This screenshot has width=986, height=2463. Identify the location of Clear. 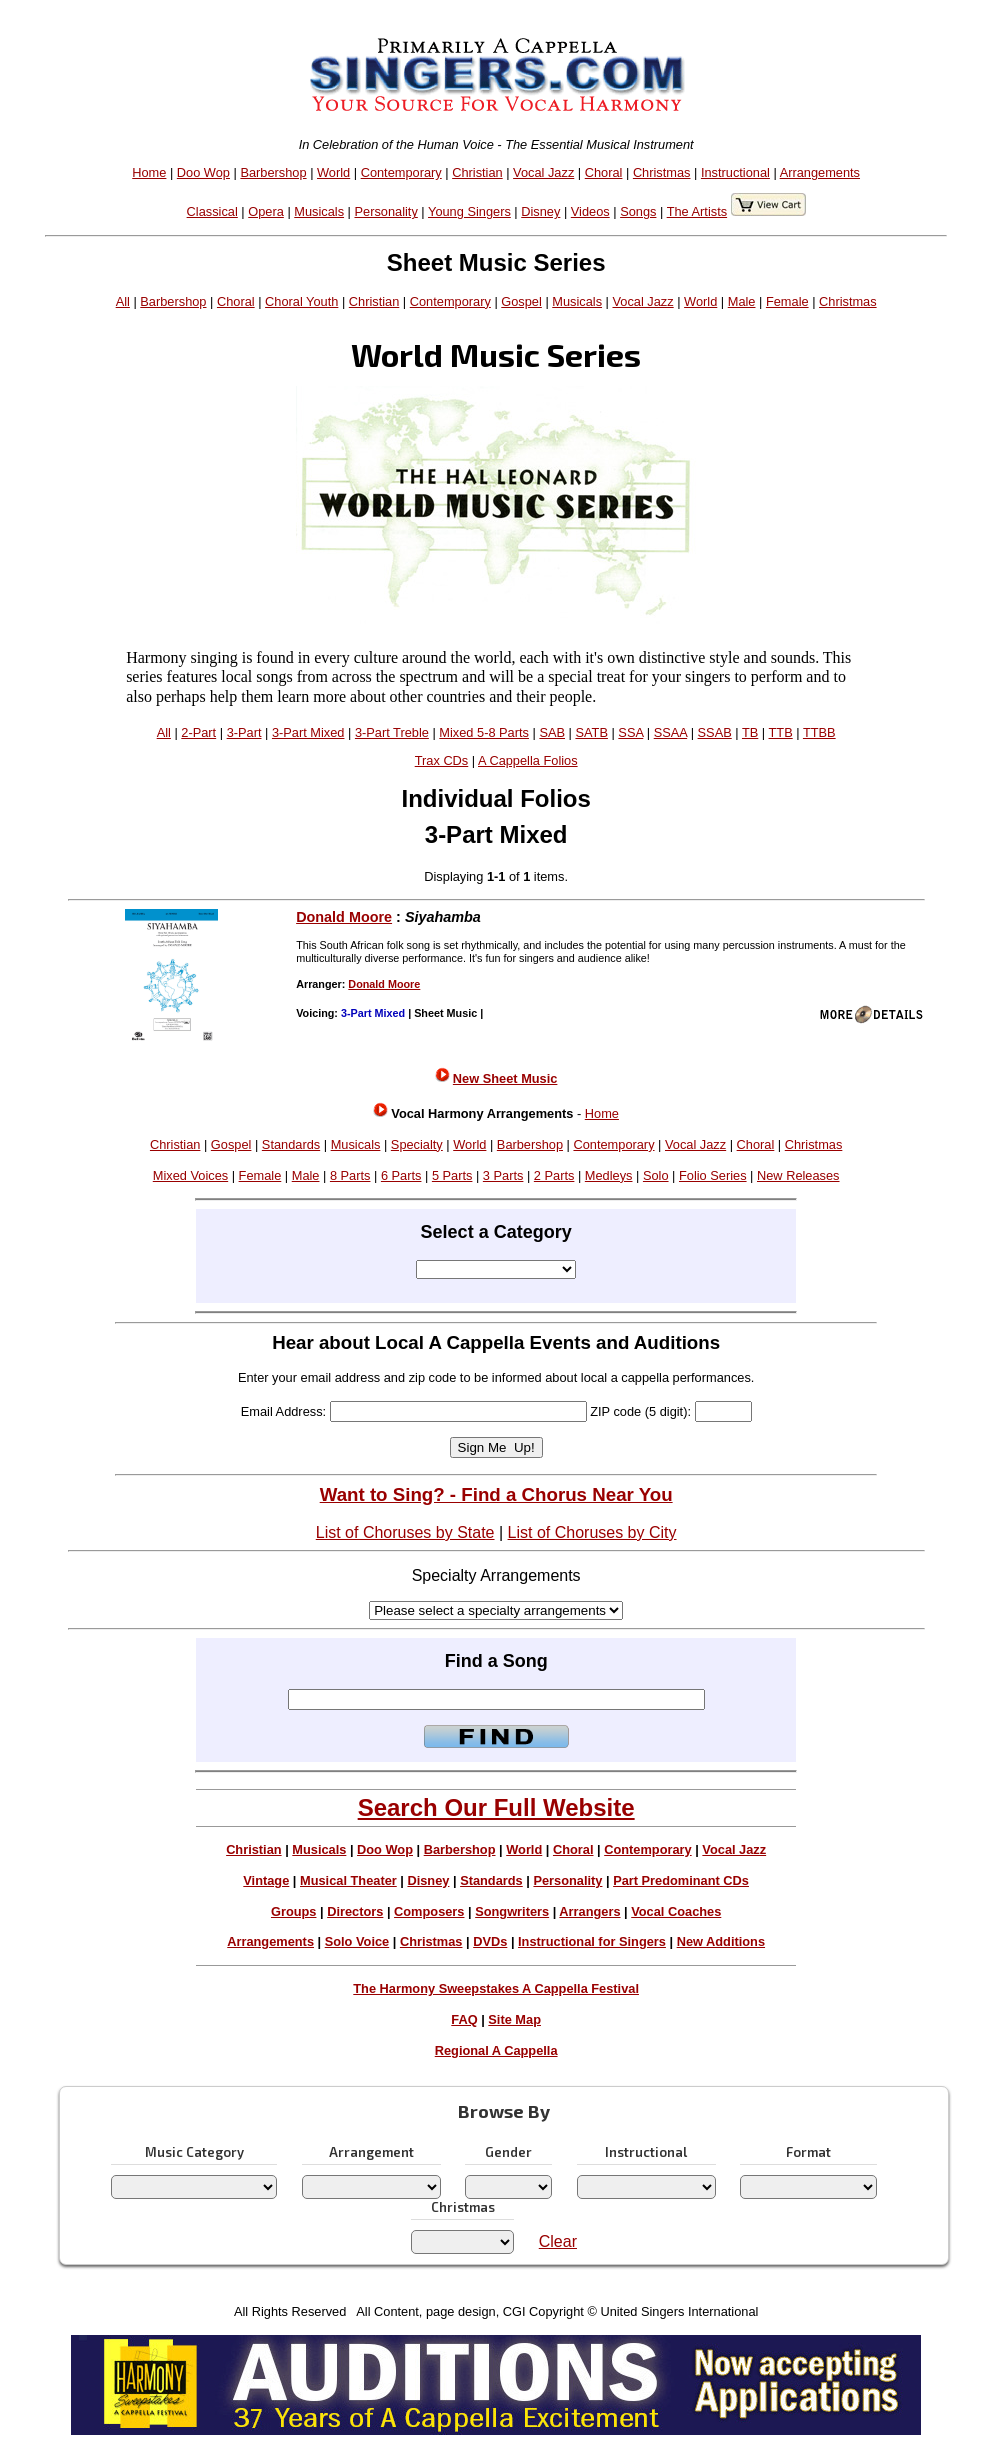
(558, 2241).